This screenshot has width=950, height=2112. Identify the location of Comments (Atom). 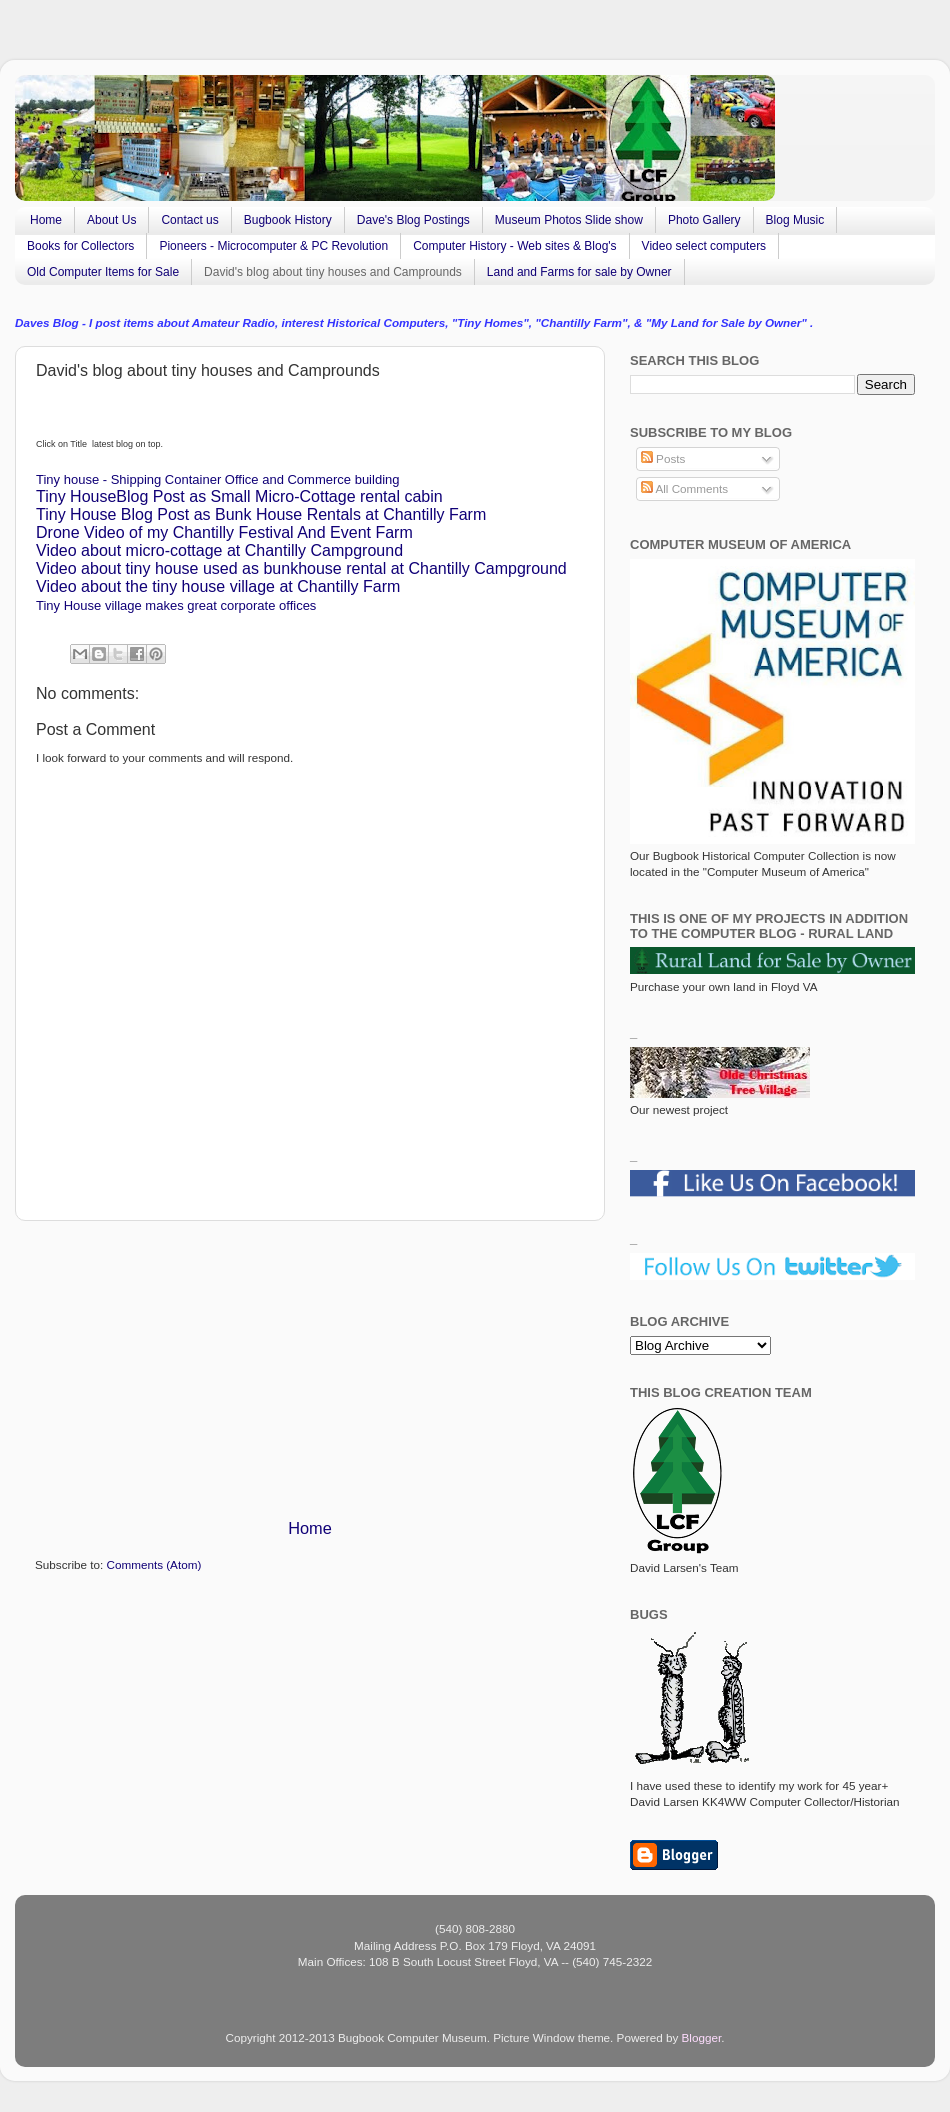
(153, 1564).